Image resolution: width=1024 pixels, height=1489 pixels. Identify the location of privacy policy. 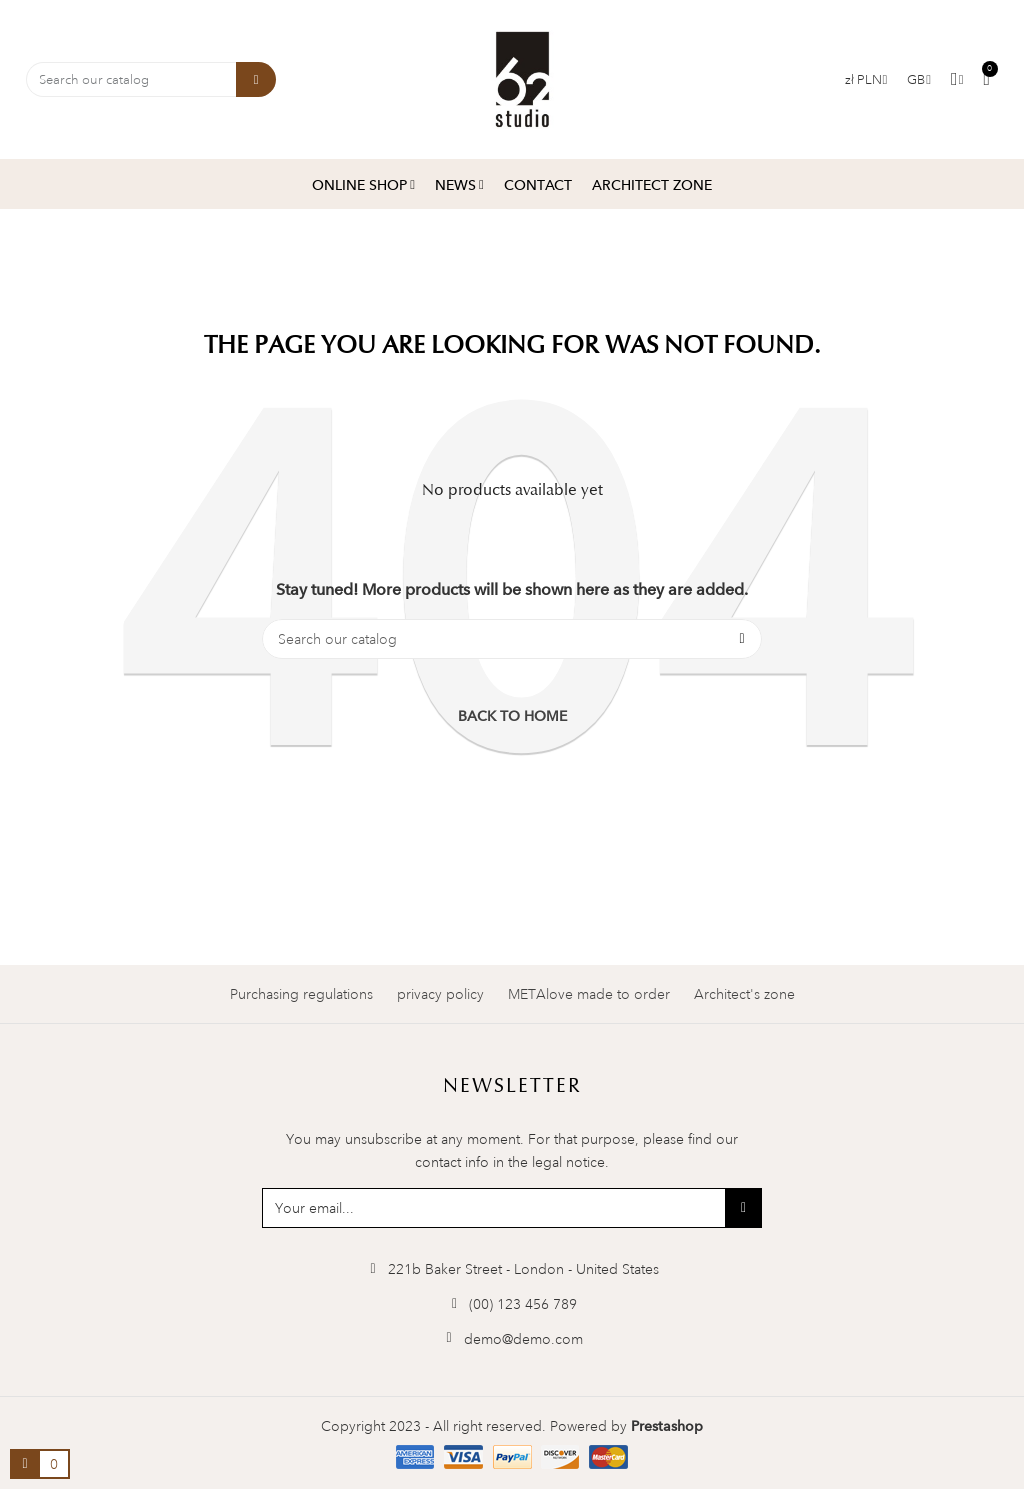
(440, 994).